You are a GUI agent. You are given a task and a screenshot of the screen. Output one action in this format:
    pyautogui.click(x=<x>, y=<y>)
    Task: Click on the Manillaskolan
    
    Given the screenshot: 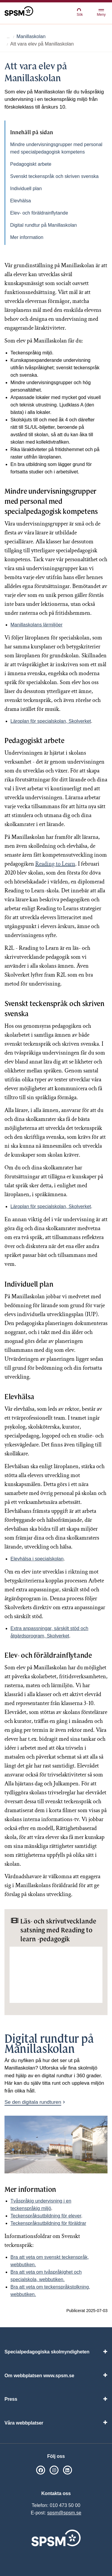 What is the action you would take?
    pyautogui.click(x=30, y=36)
    